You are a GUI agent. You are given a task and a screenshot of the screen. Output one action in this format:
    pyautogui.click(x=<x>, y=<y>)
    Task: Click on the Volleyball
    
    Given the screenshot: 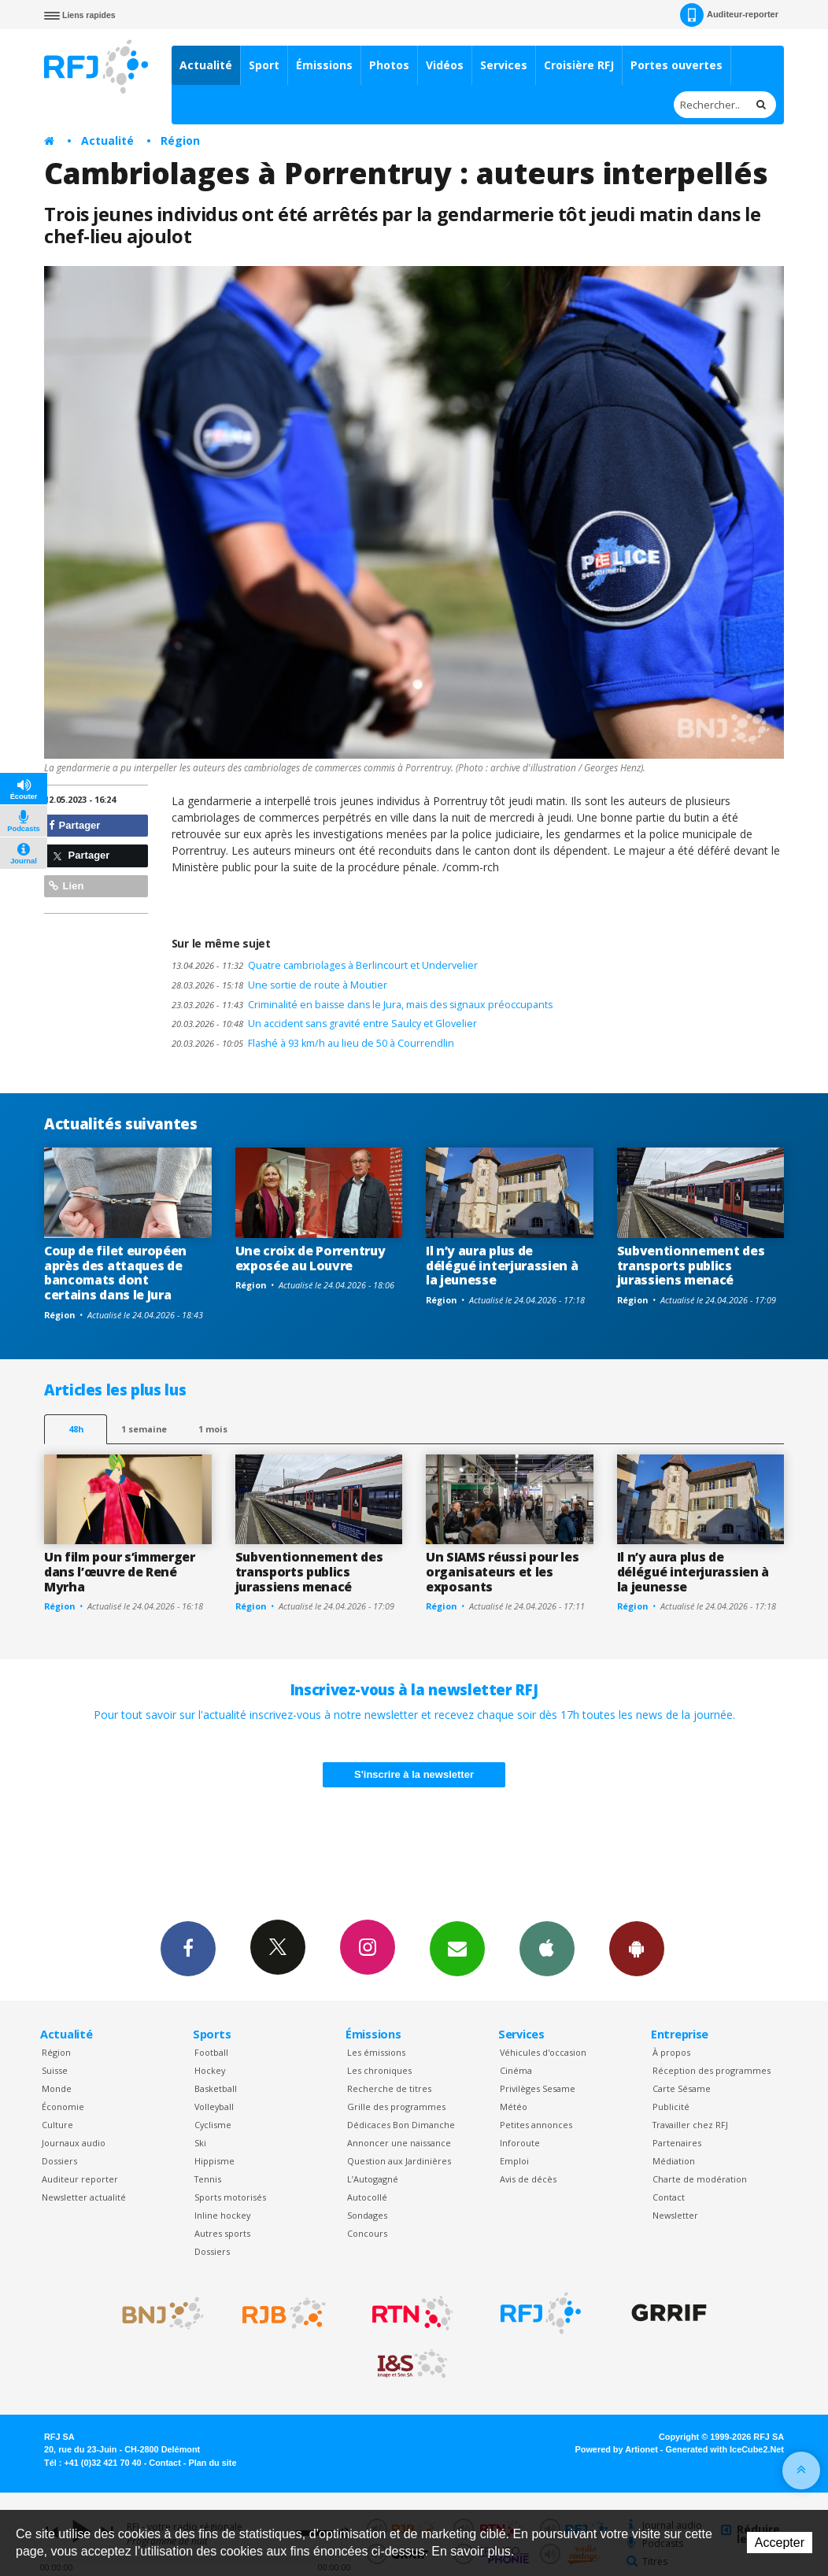 What is the action you would take?
    pyautogui.click(x=214, y=2106)
    